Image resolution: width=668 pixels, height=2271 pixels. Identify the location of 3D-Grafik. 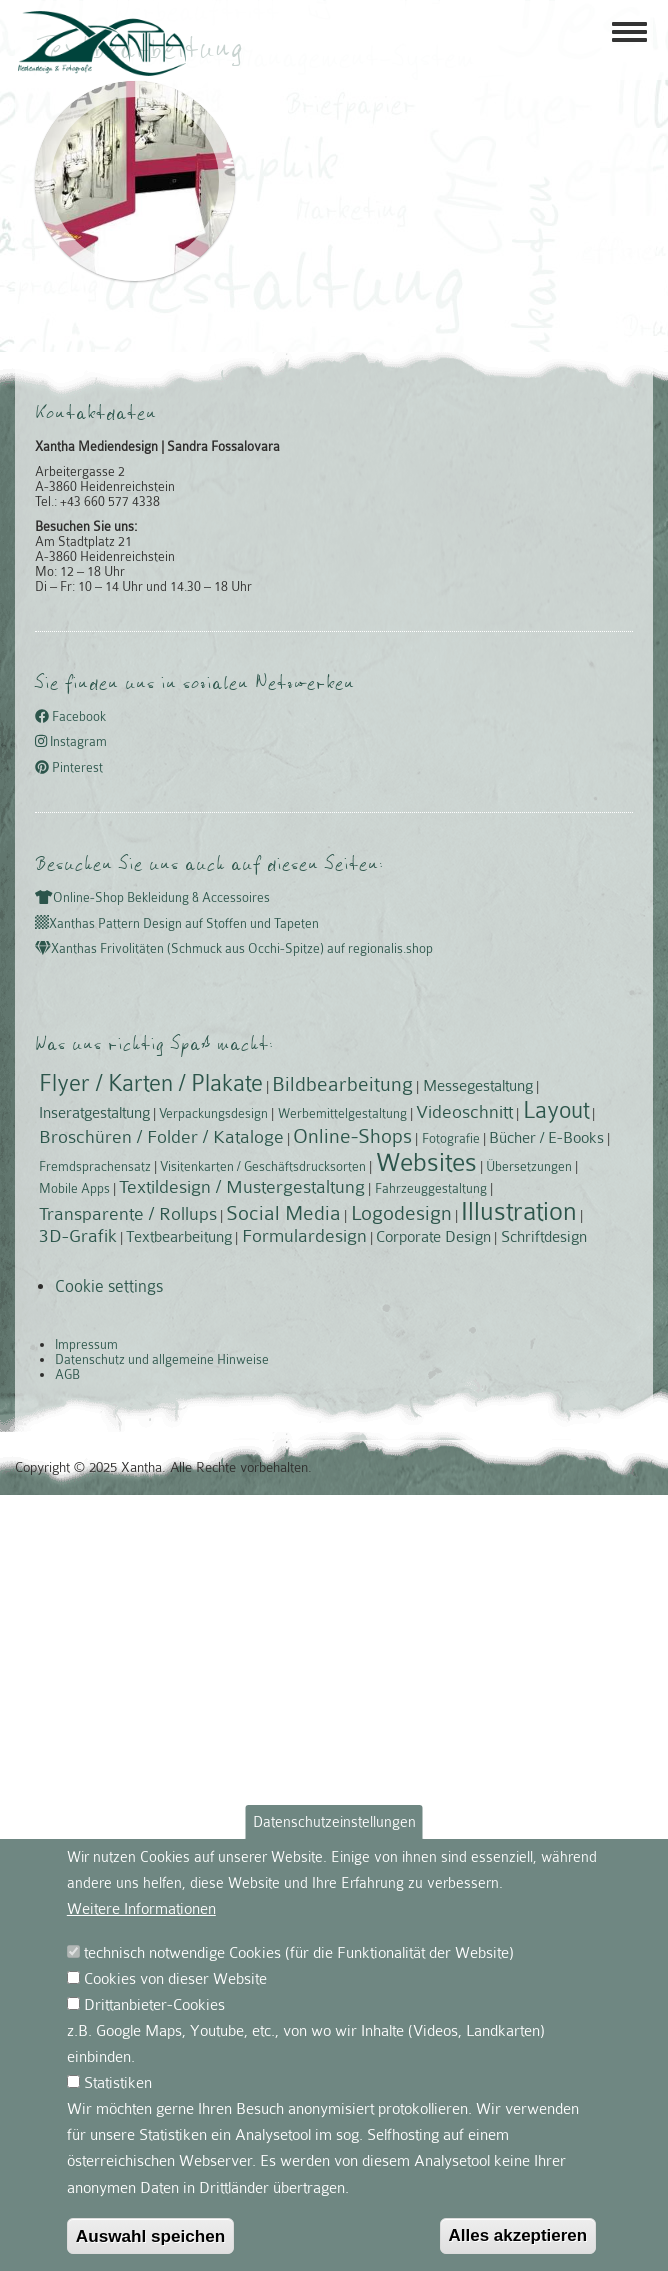
(78, 1236).